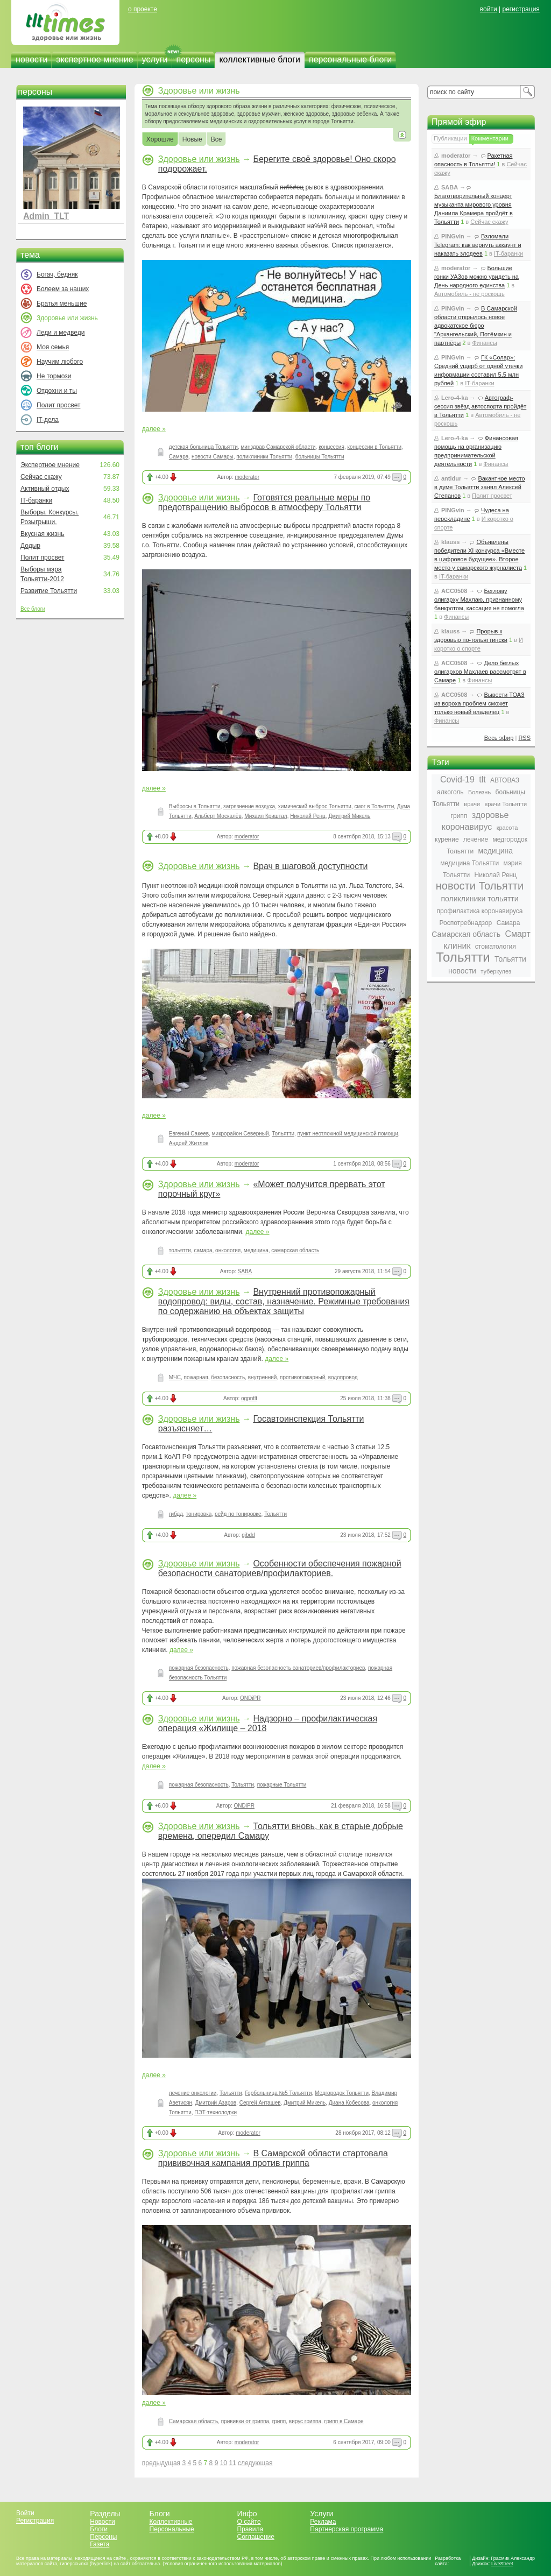 Image resolution: width=551 pixels, height=2576 pixels. I want to click on Коллективные, so click(171, 2521).